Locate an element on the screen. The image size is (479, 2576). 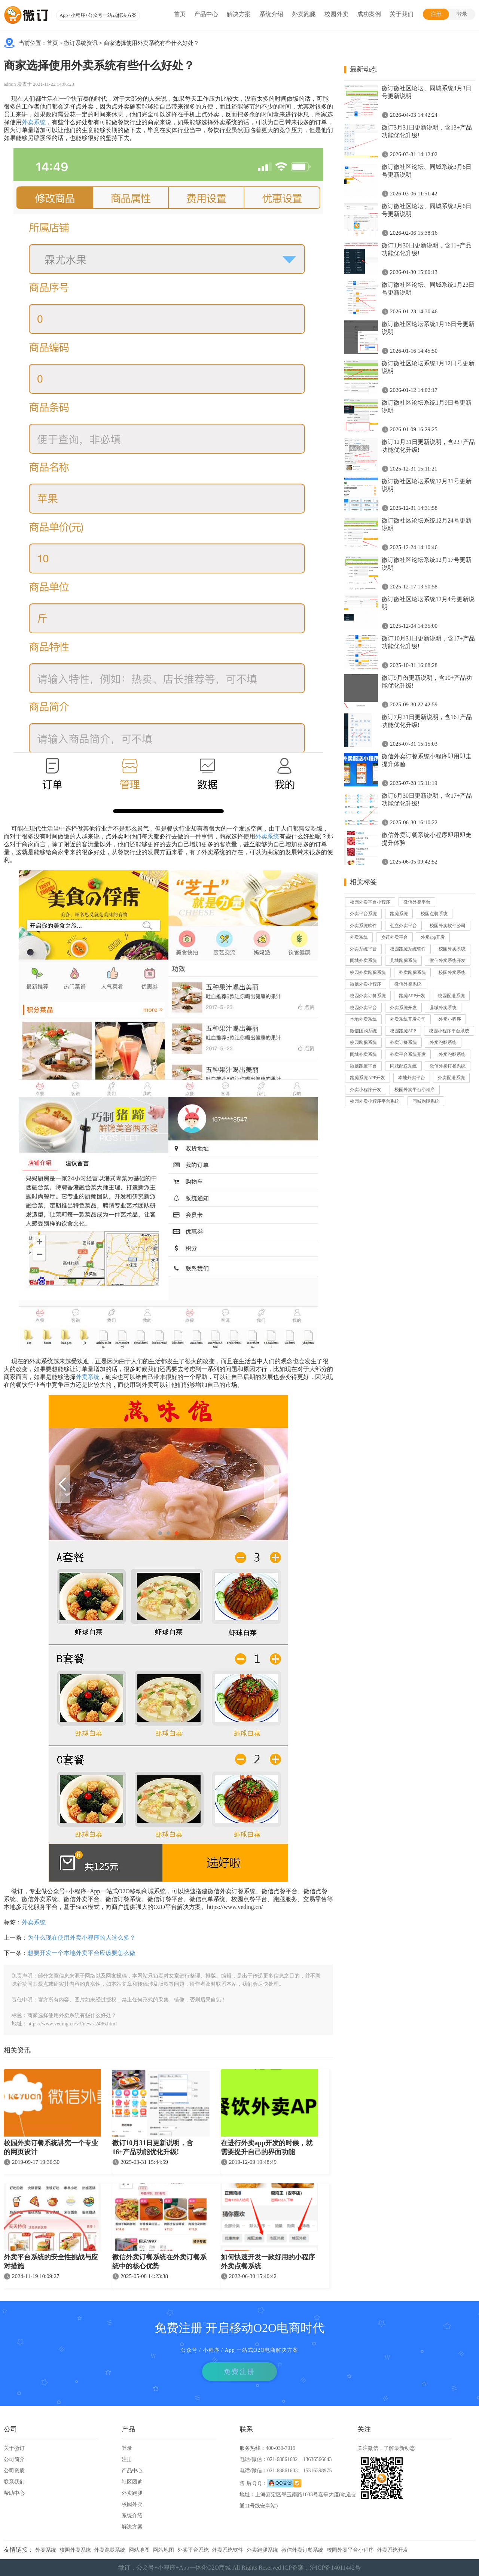
校园外卖跑腿系统 is located at coordinates (368, 972).